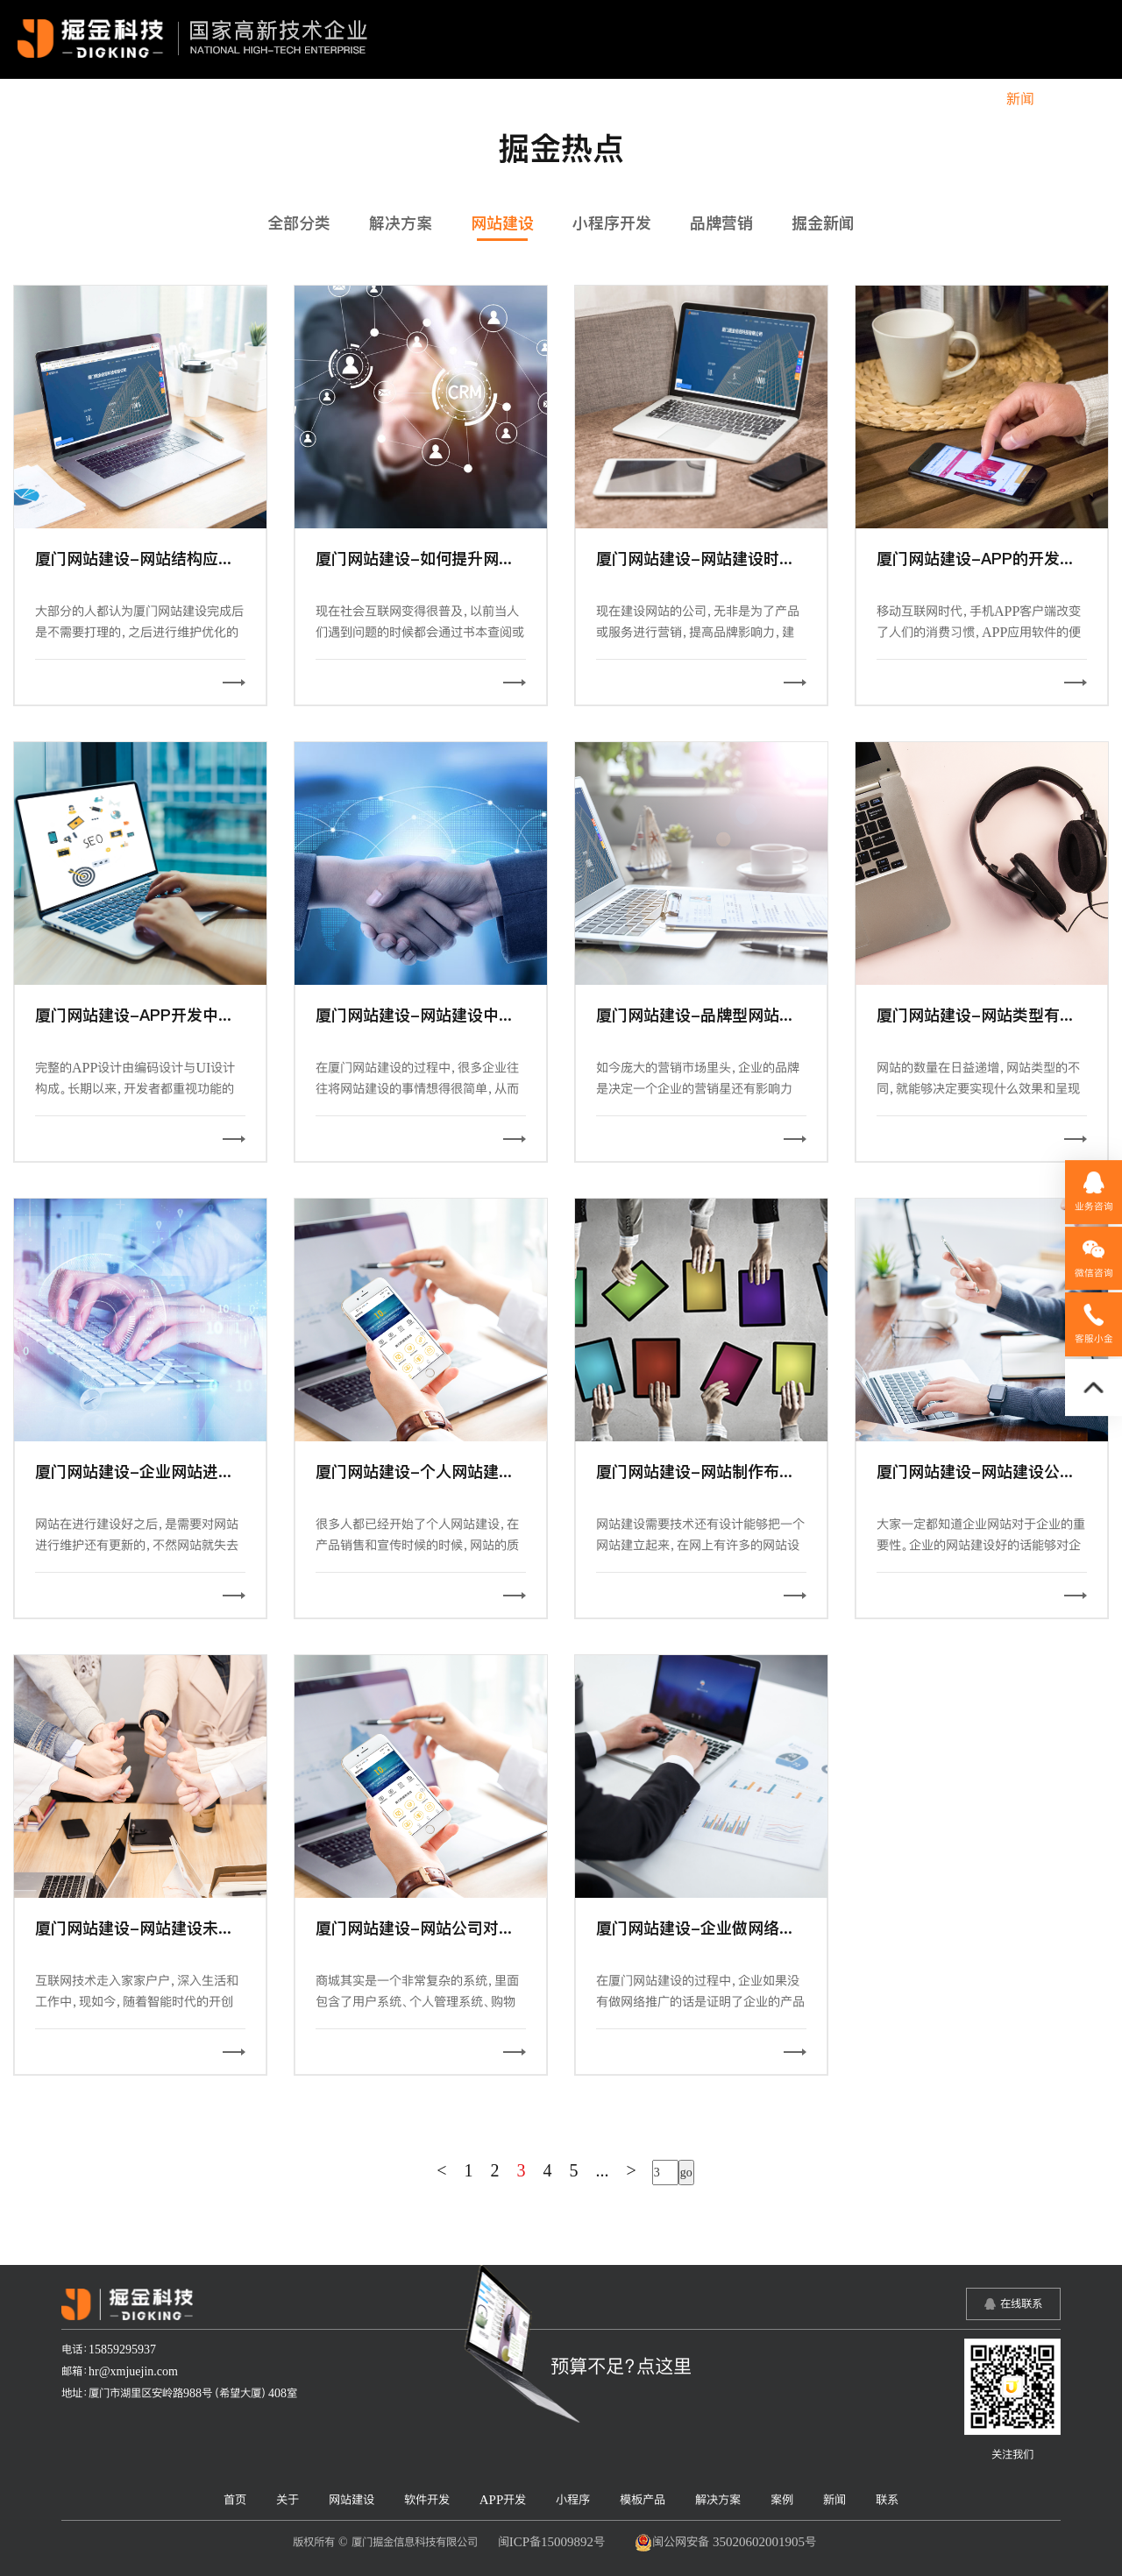 This screenshot has height=2576, width=1122. What do you see at coordinates (810, 99) in the screenshot?
I see `模板产品` at bounding box center [810, 99].